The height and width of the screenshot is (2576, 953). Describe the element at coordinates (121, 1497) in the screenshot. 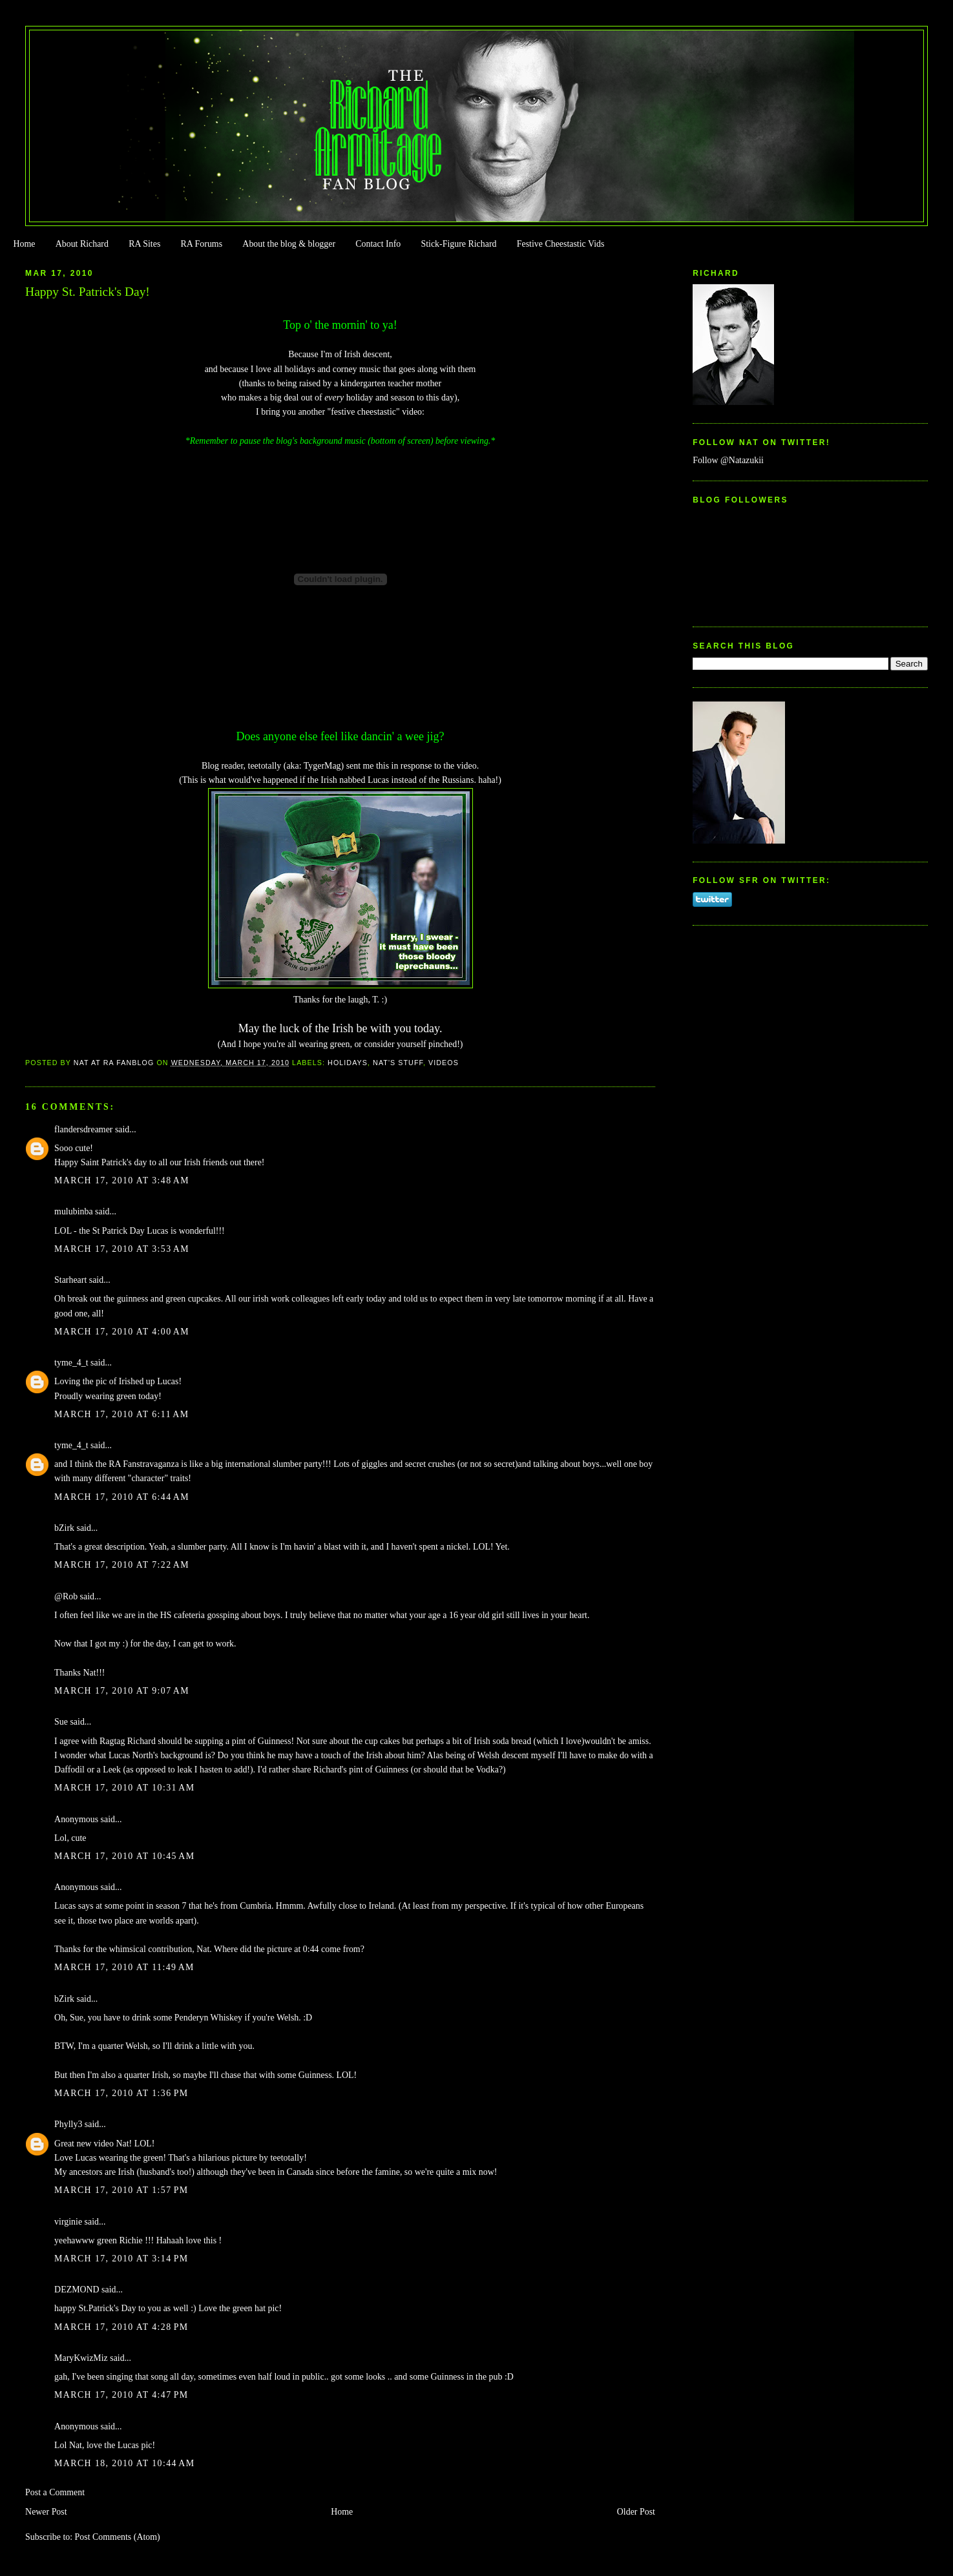

I see `March 17, 2010 at 6:44 AM` at that location.